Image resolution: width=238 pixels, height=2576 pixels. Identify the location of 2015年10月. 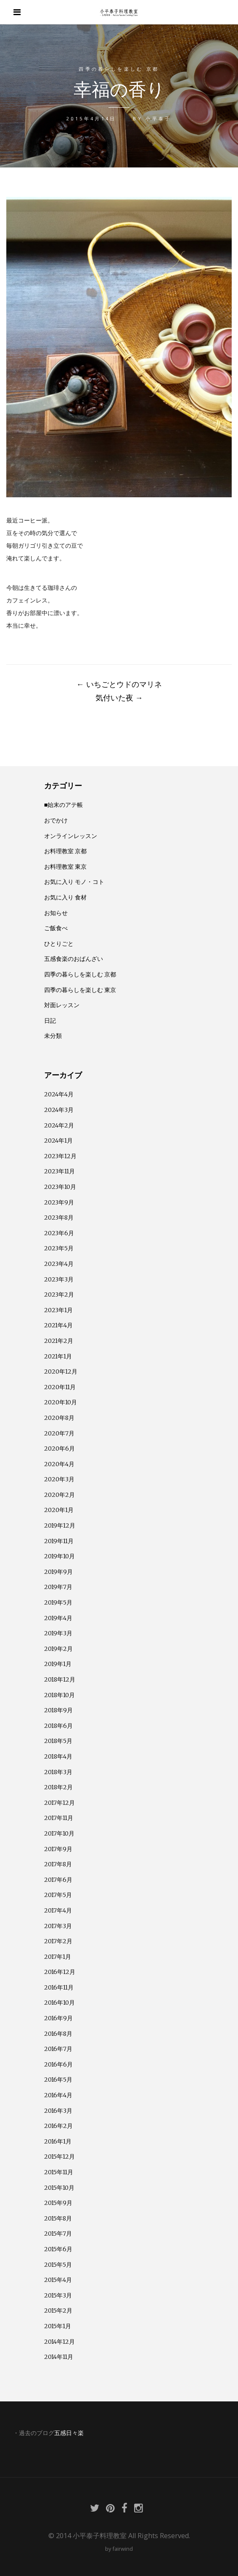
(59, 2187).